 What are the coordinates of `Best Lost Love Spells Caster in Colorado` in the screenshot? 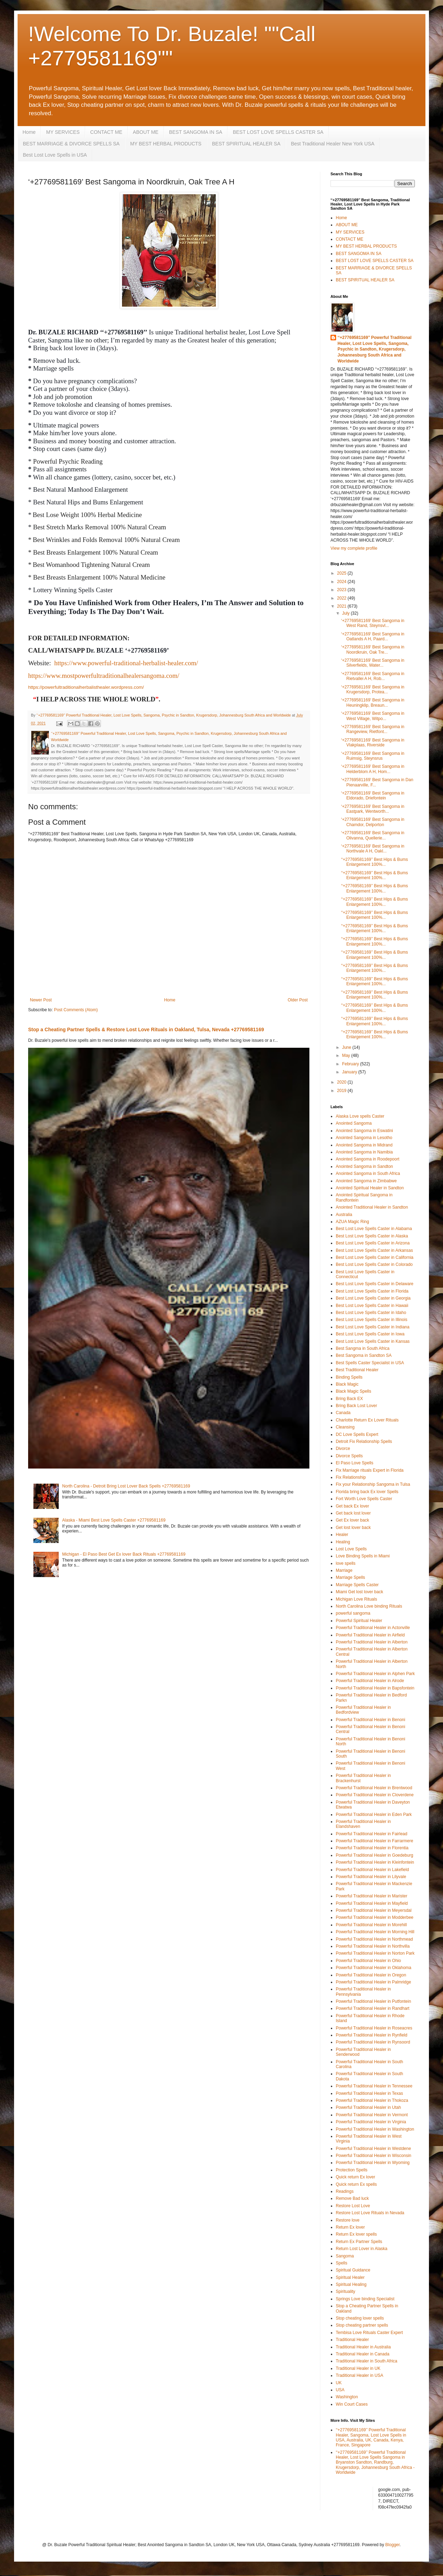 It's located at (374, 1264).